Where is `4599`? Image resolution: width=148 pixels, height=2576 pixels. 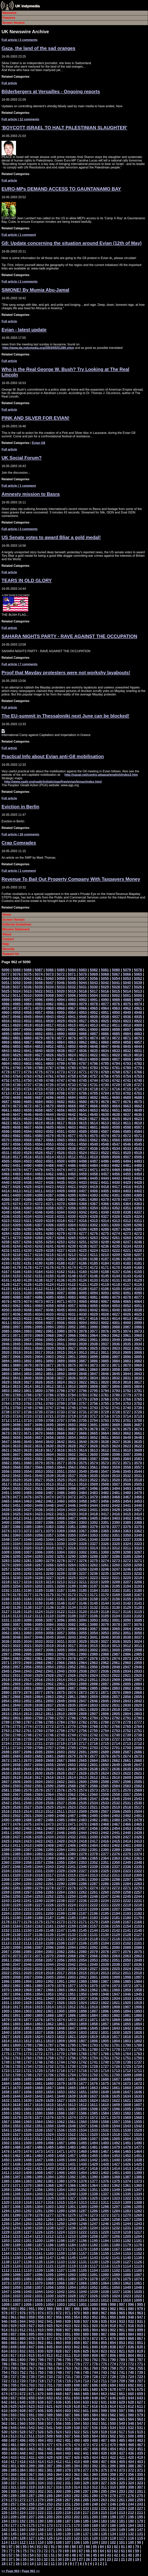
4599 is located at coordinates (116, 1127).